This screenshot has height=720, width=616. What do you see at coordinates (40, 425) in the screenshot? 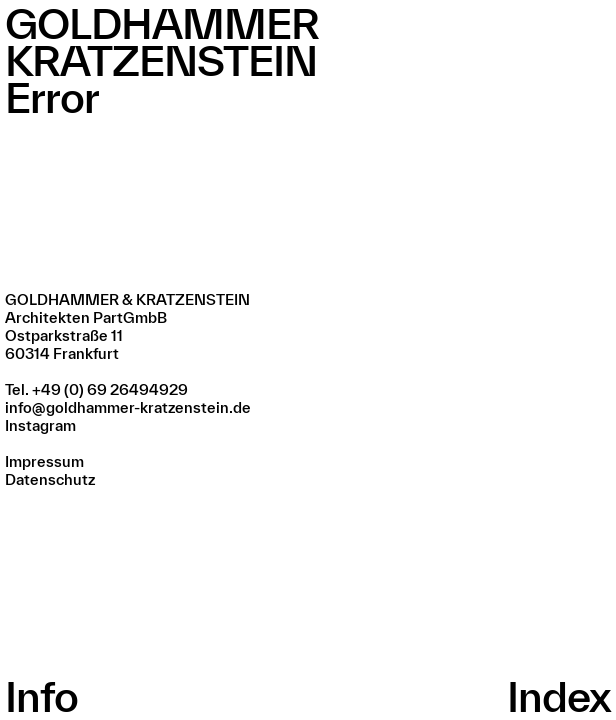
I see `Instagram` at bounding box center [40, 425].